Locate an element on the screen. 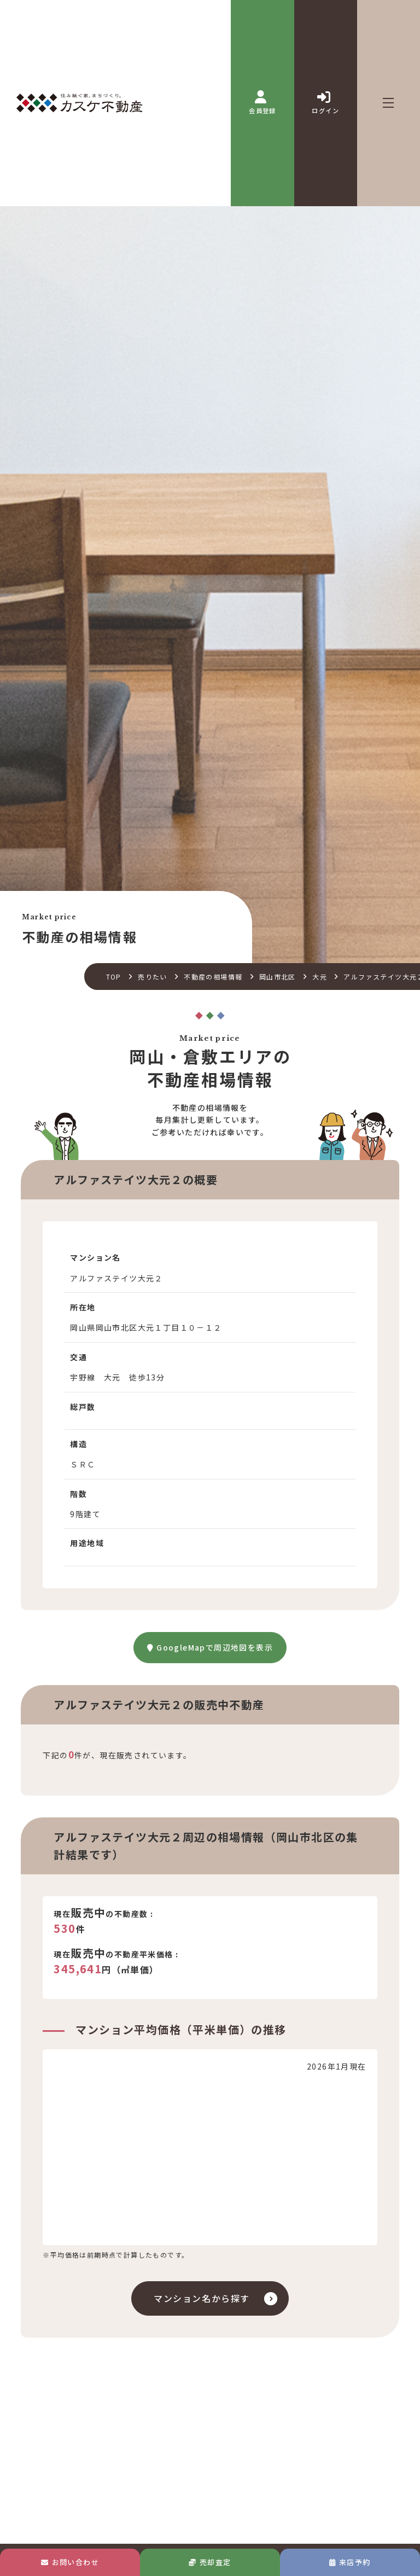 This screenshot has width=420, height=2576. TOP is located at coordinates (113, 976).